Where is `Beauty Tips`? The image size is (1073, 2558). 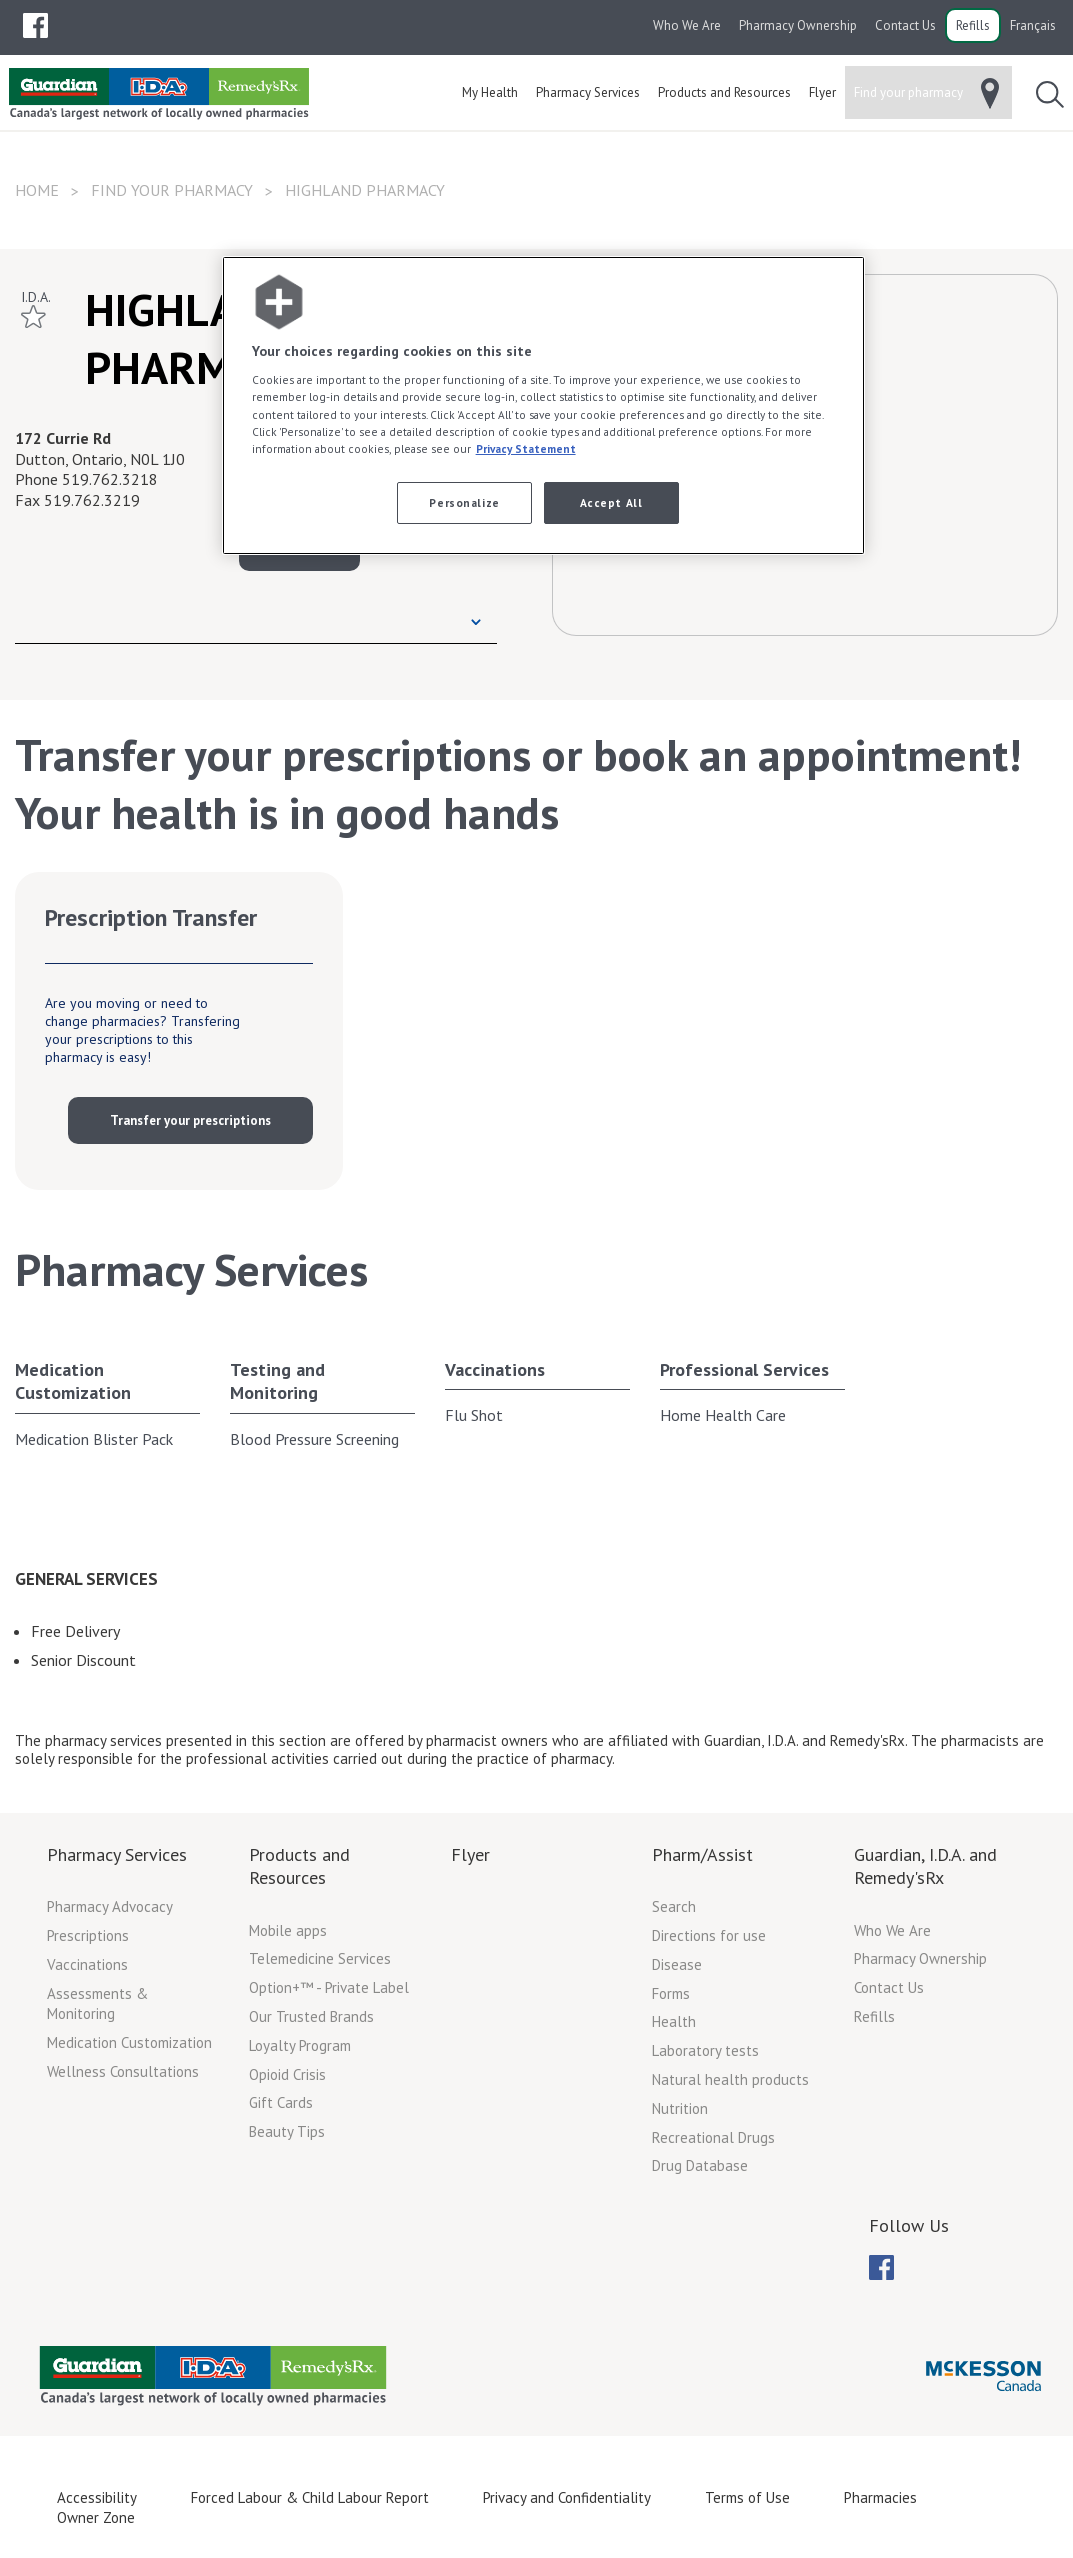 Beauty Tips is located at coordinates (287, 2131).